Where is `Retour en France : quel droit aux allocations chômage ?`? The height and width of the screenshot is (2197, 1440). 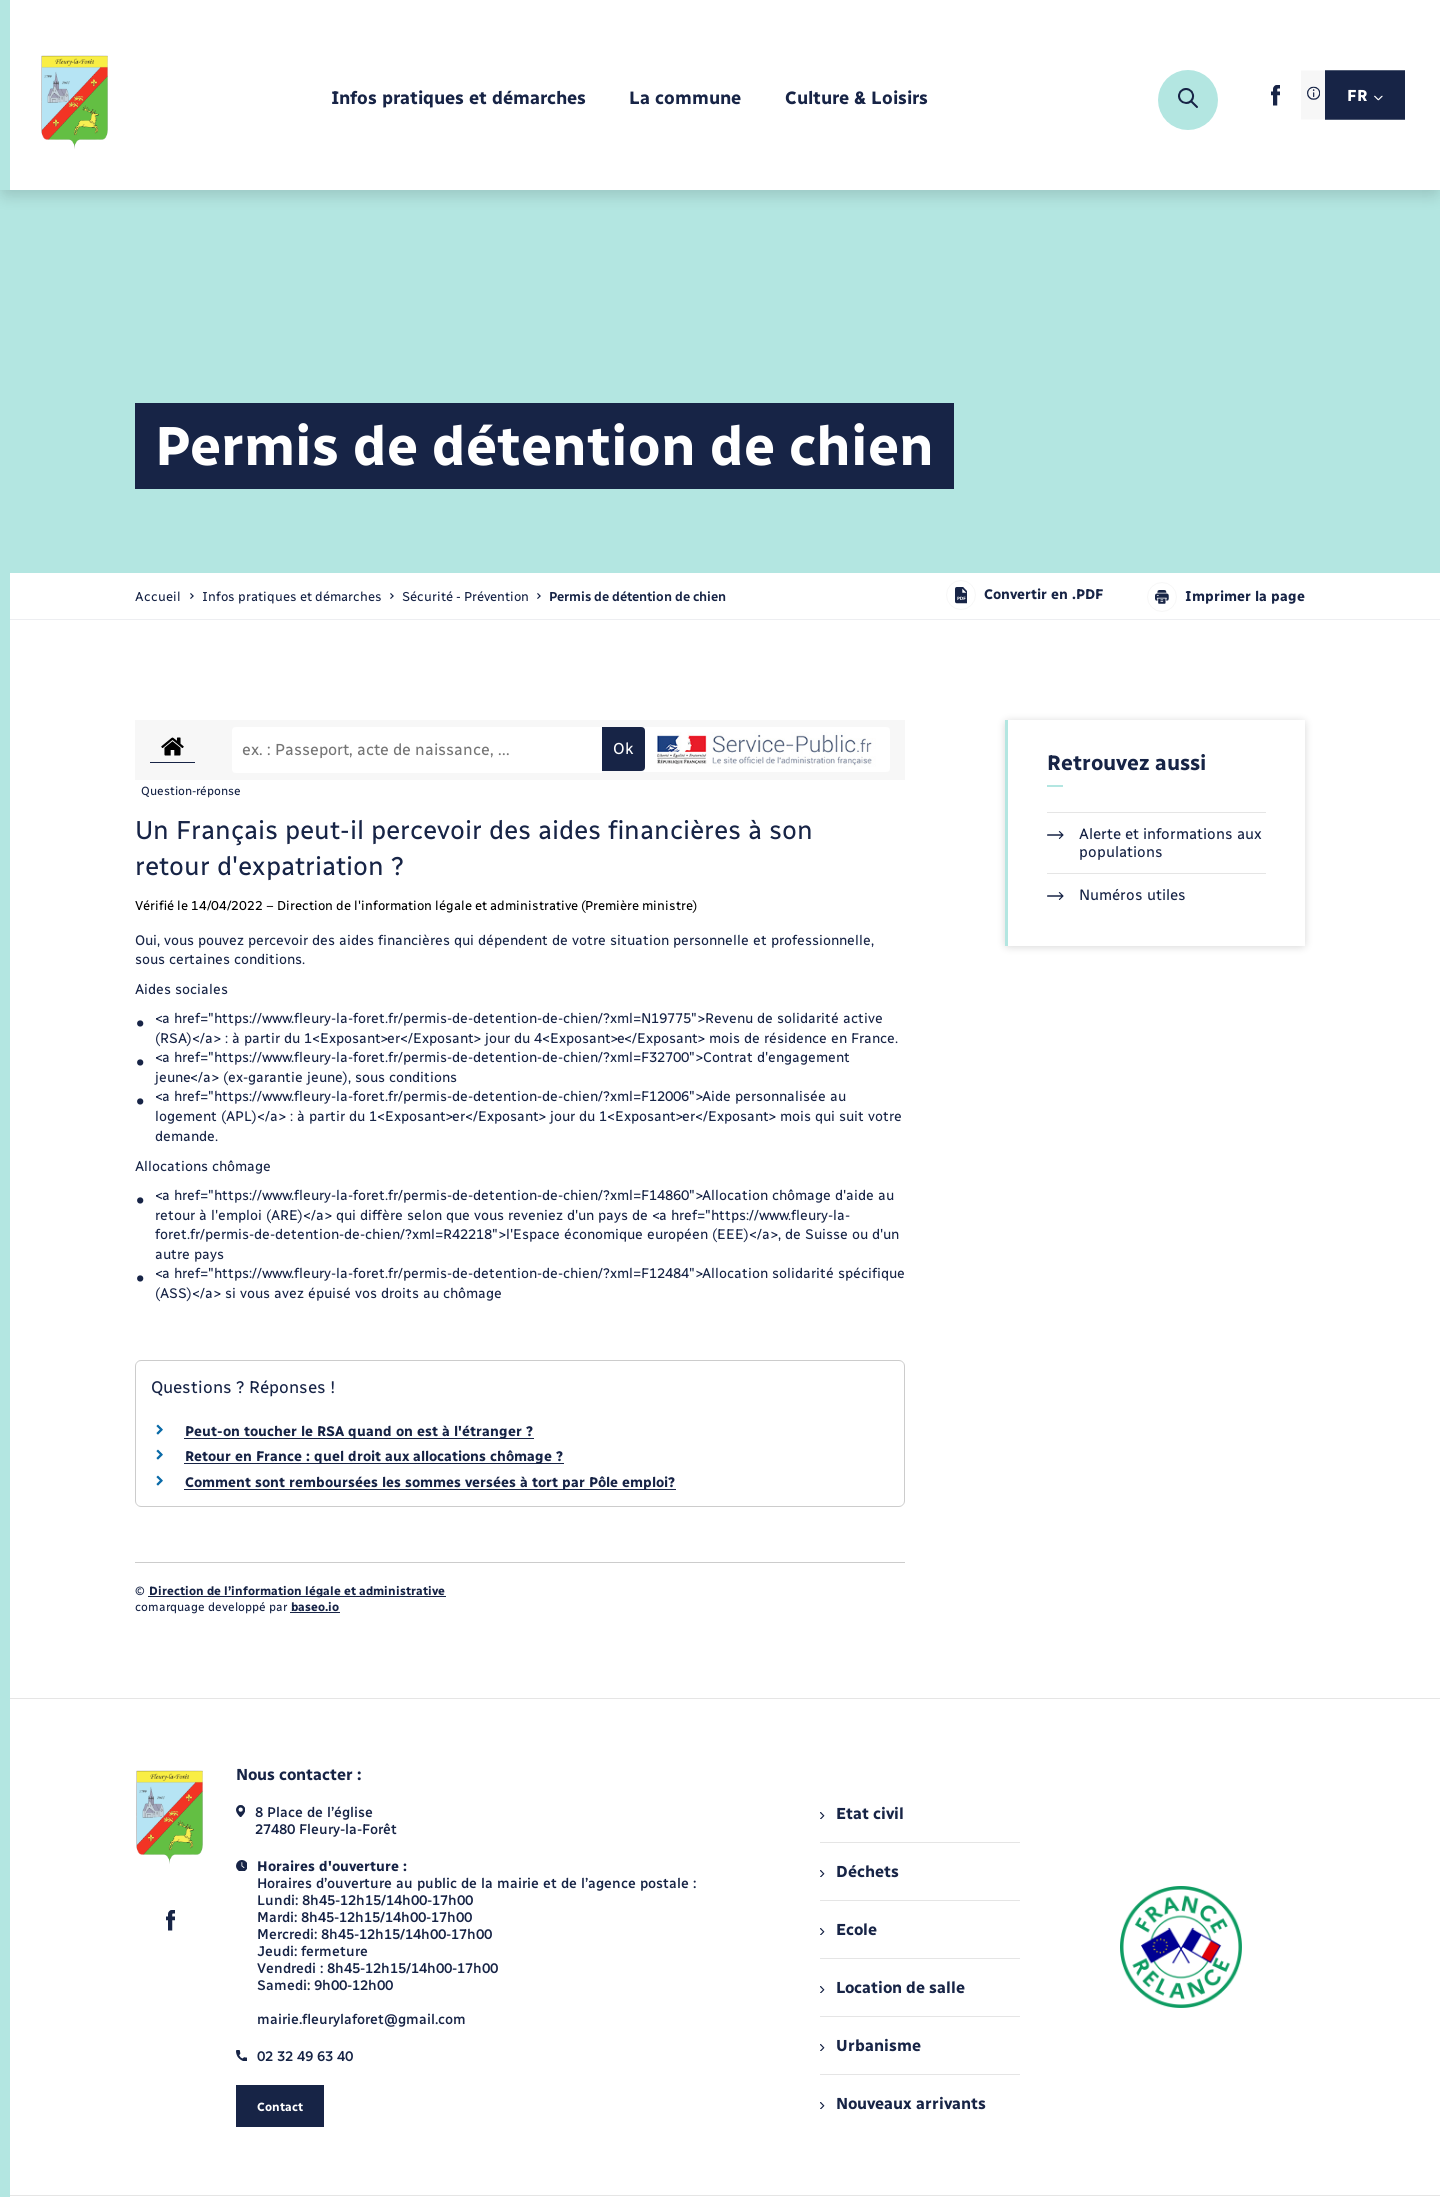 Retour en France : quel droit aux allocations chômage ? is located at coordinates (374, 1456).